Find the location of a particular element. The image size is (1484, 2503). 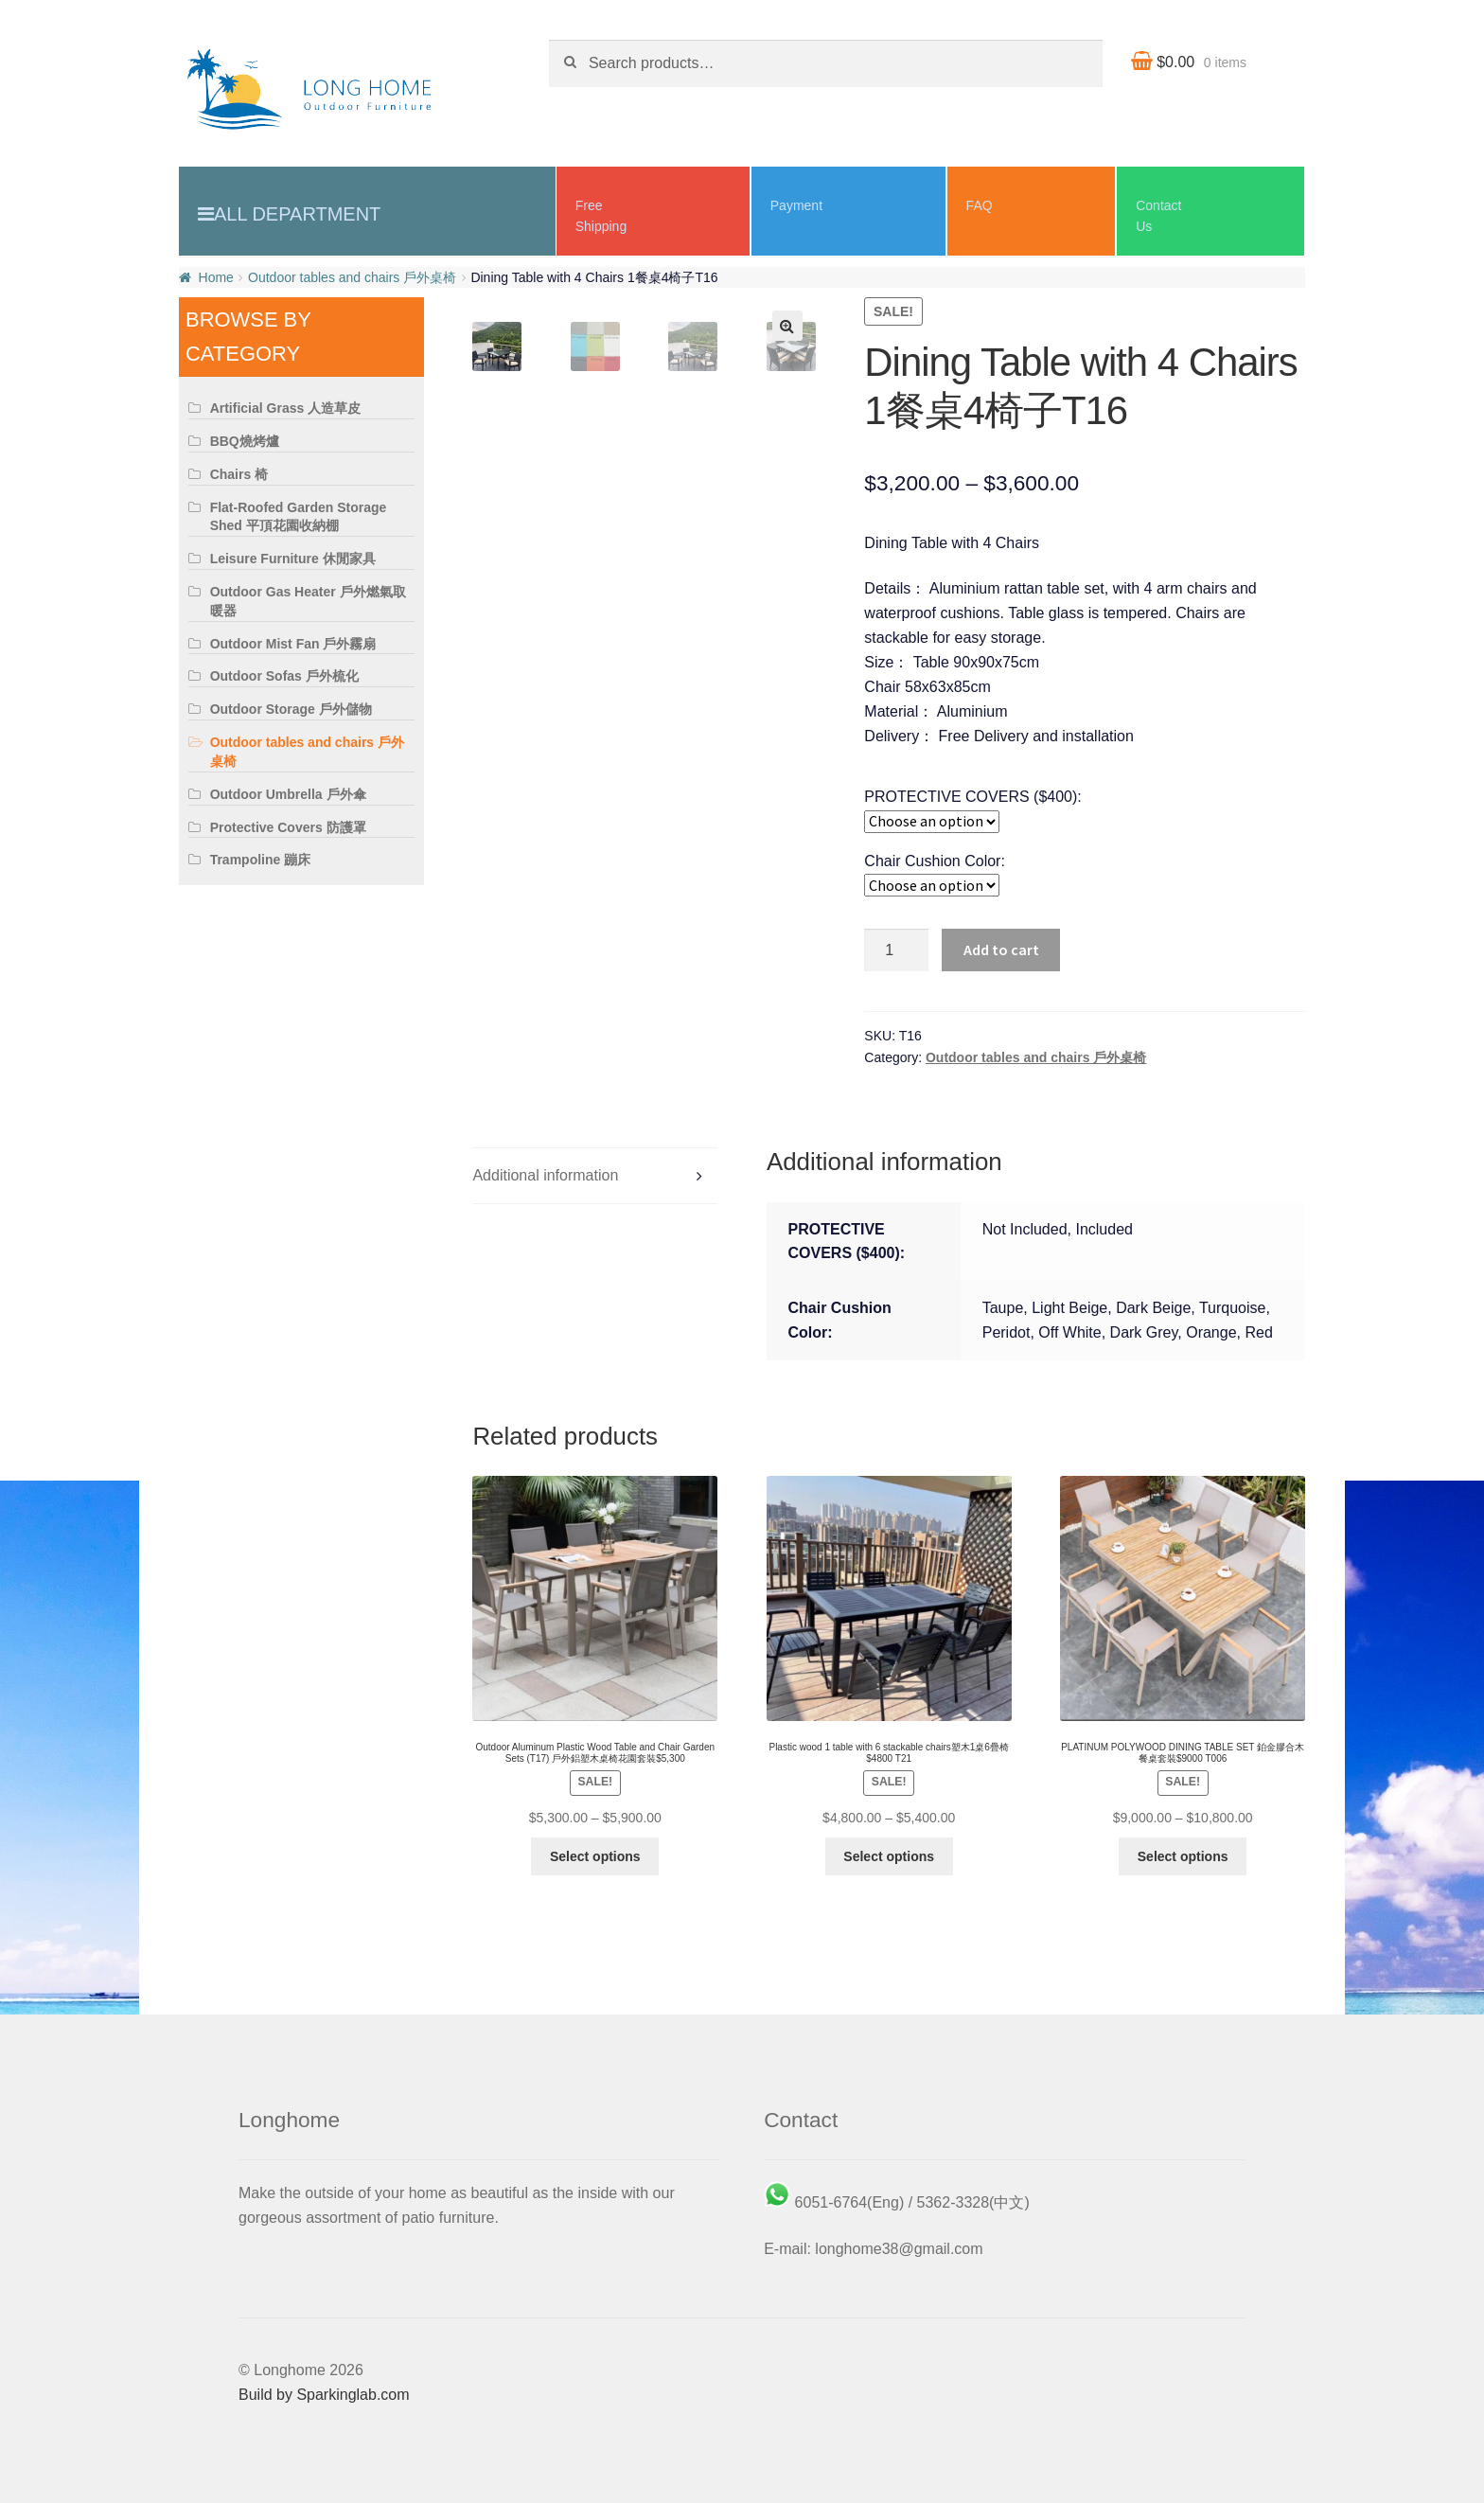

FAQ is located at coordinates (979, 205).